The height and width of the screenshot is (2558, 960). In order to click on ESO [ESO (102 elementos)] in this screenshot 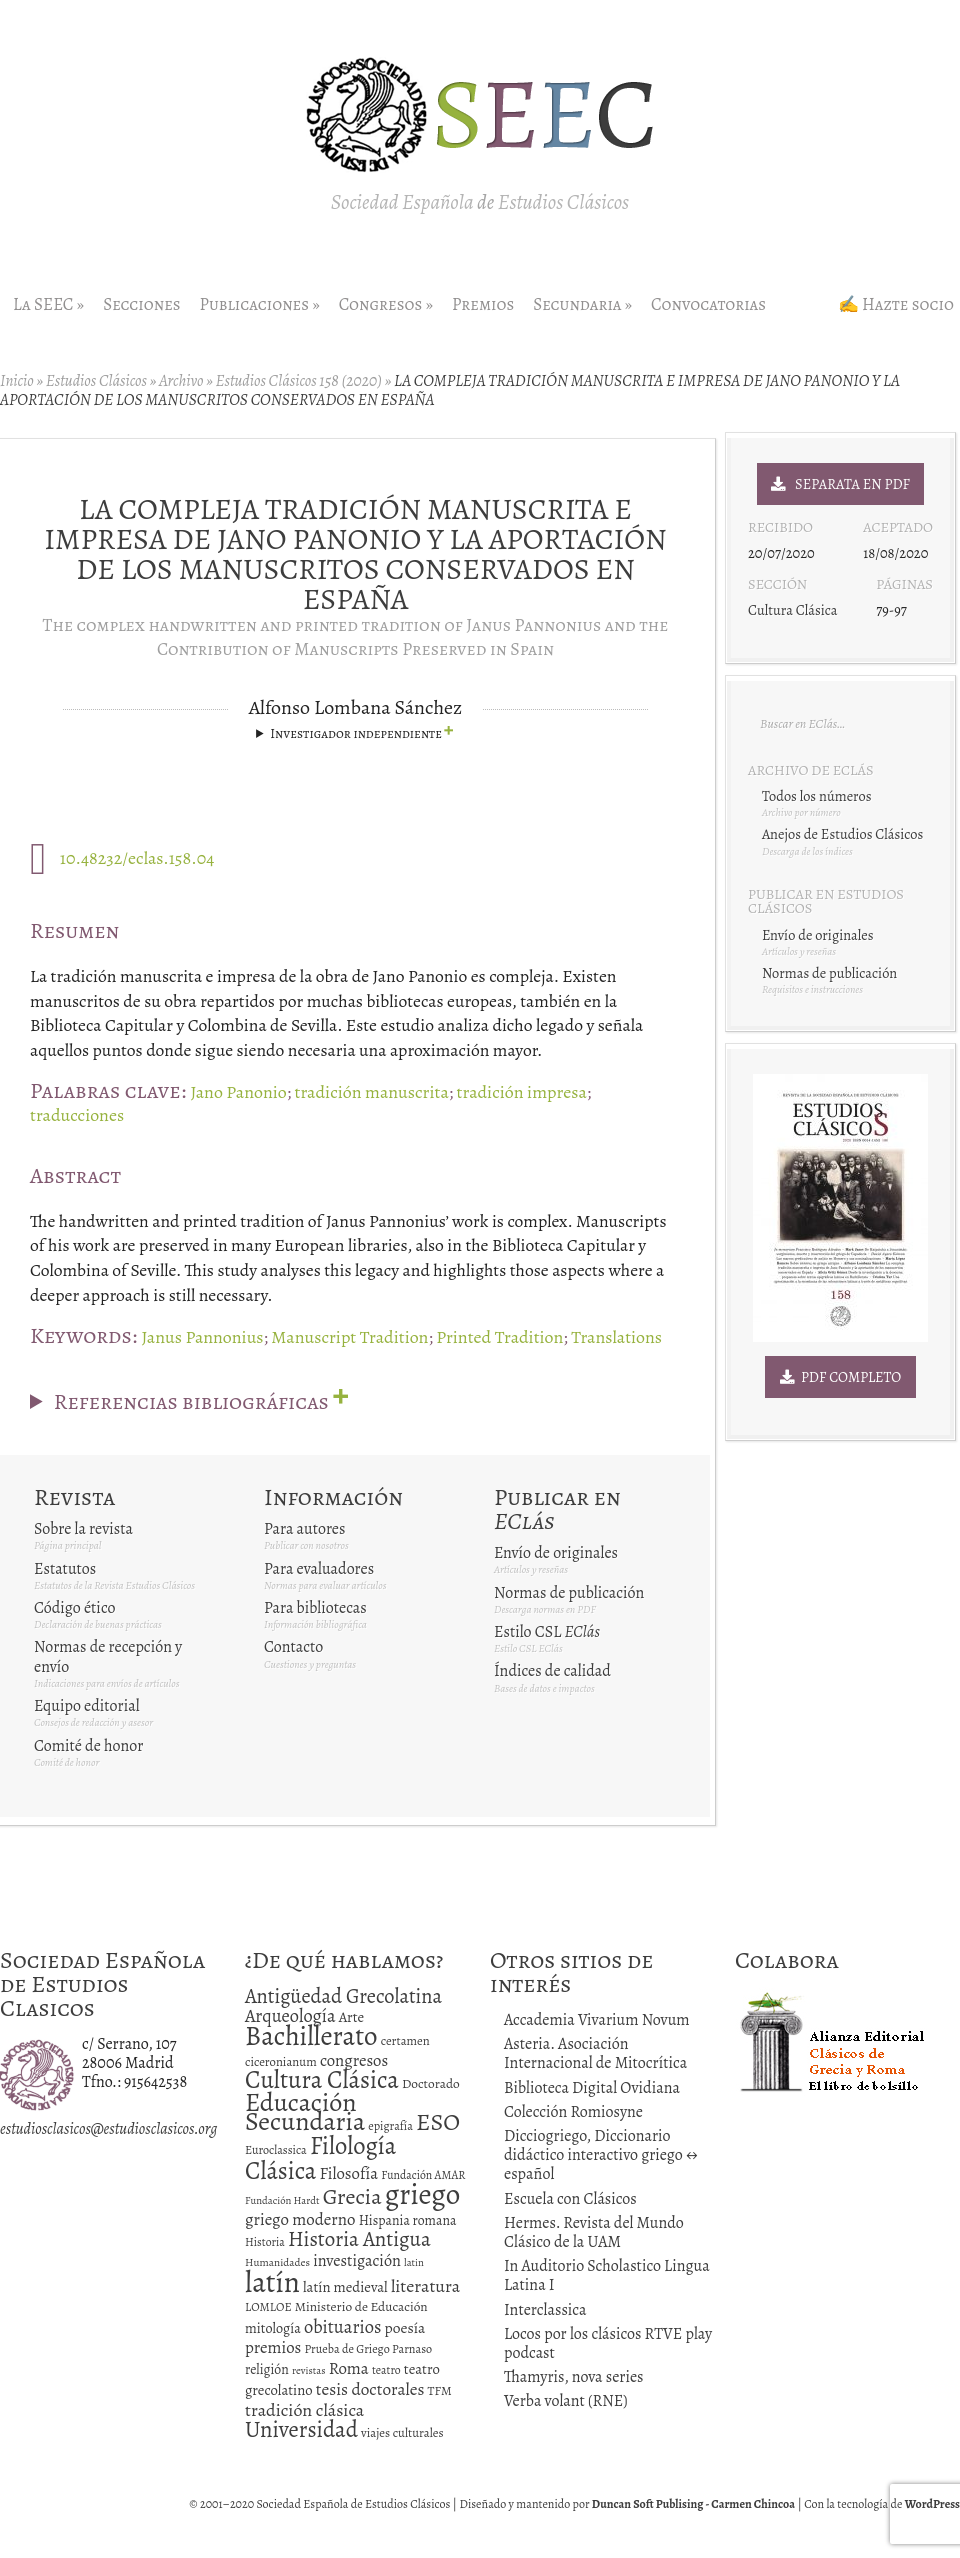, I will do `click(438, 2121)`.